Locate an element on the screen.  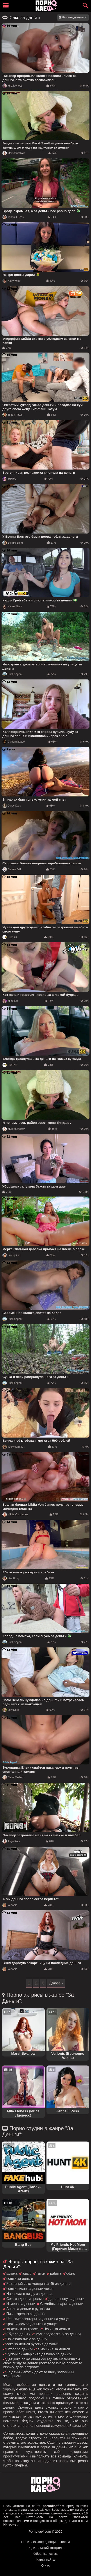
Политика конфиденциальности is located at coordinates (45, 2542).